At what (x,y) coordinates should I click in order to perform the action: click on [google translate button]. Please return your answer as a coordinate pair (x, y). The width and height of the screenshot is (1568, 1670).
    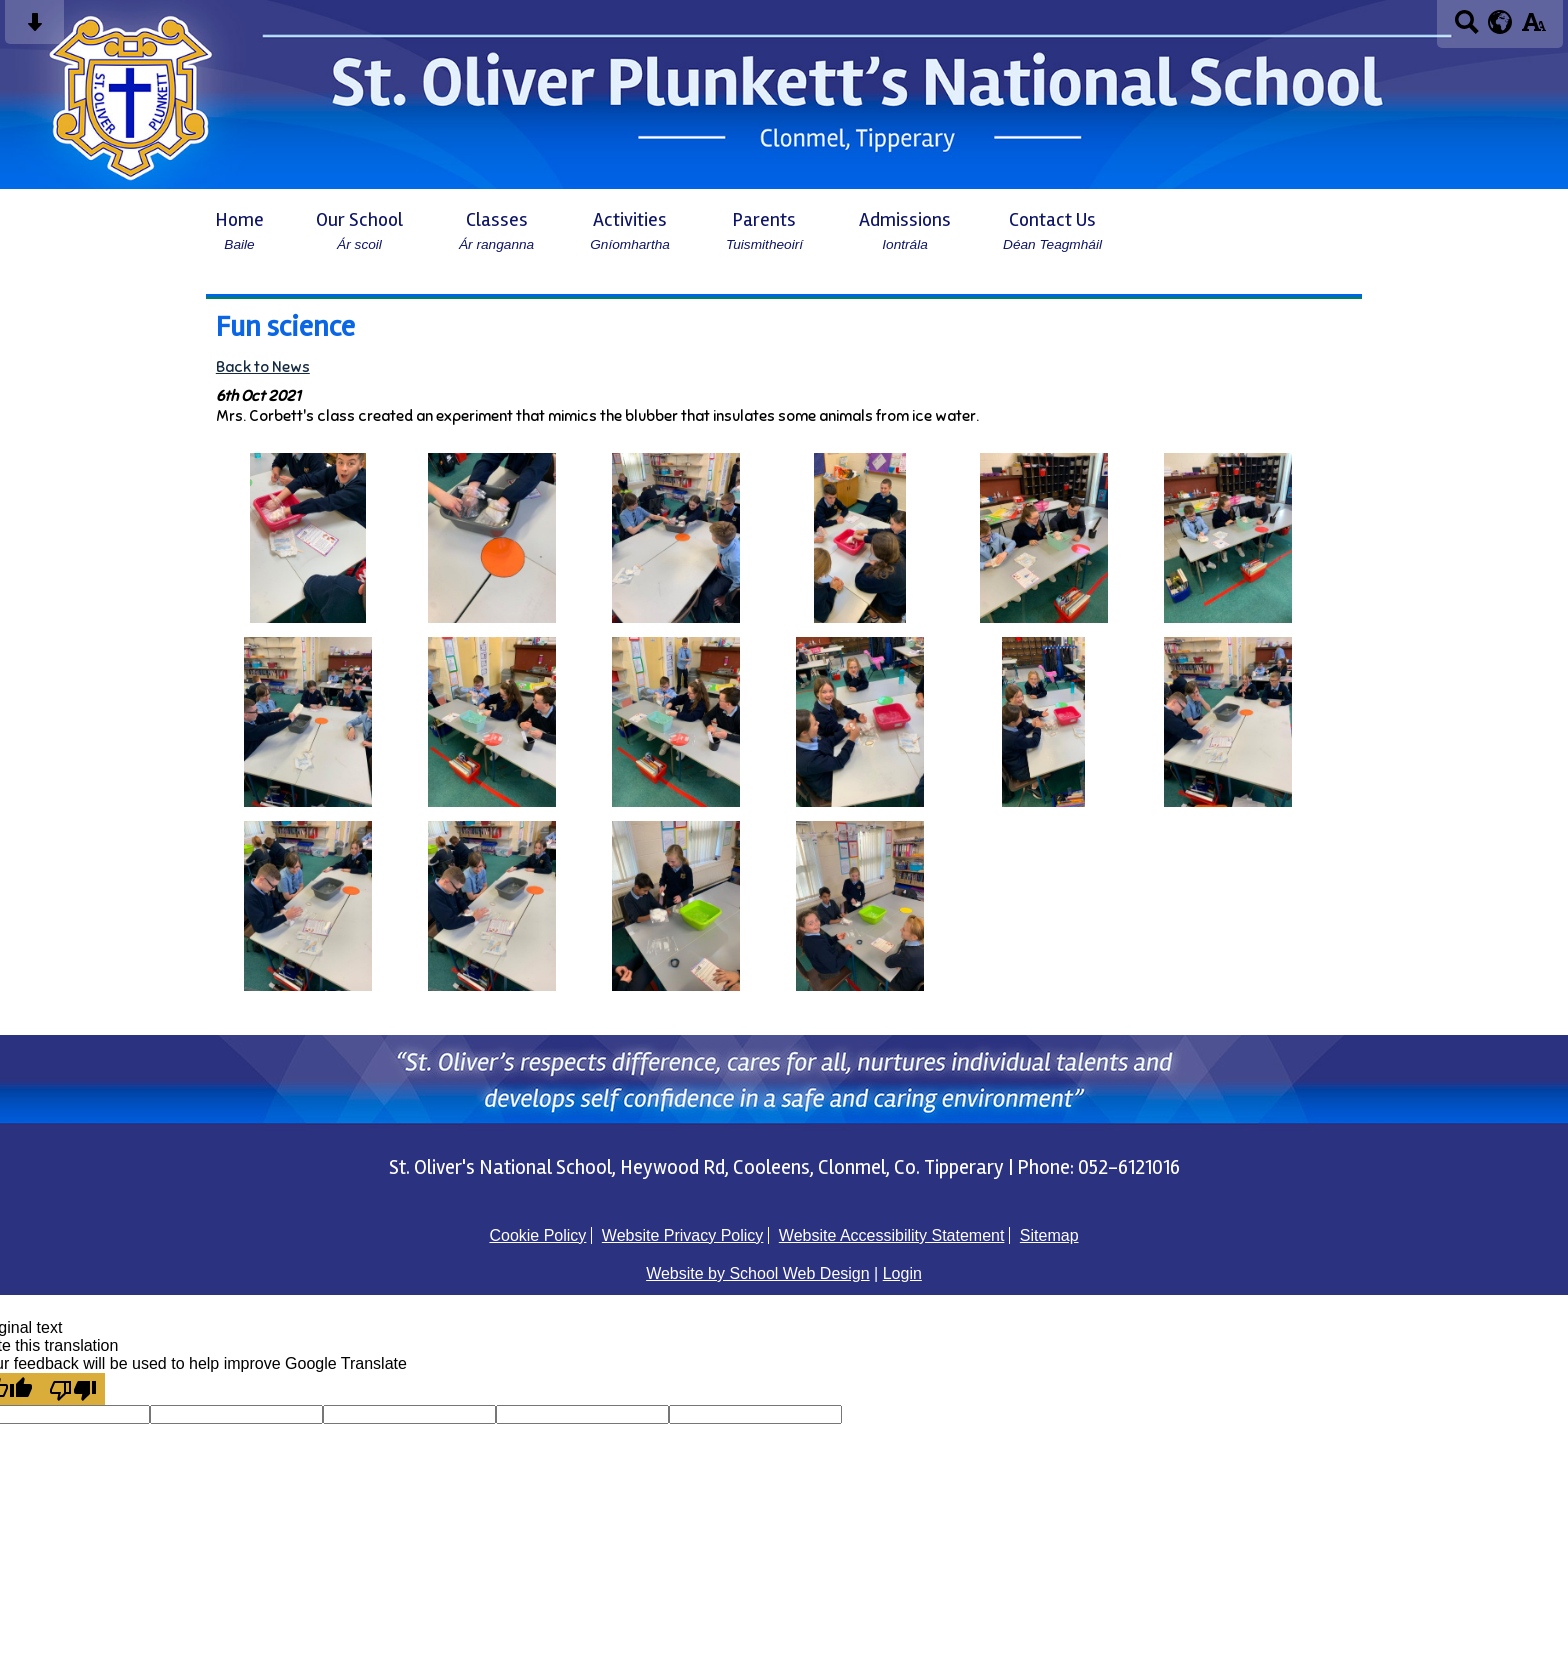
    Looking at the image, I should click on (1500, 22).